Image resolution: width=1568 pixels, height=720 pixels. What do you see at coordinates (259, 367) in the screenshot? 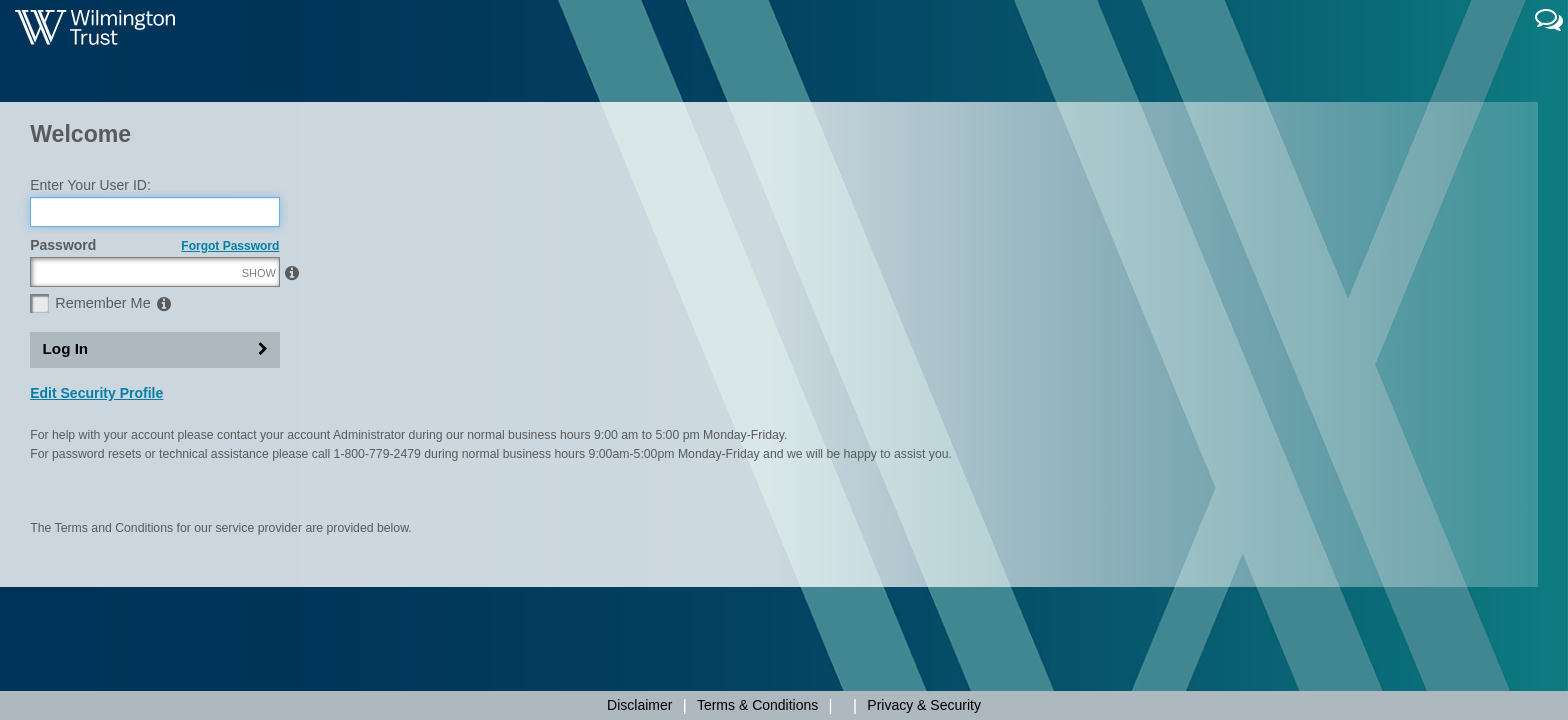
I see `SHOW` at bounding box center [259, 367].